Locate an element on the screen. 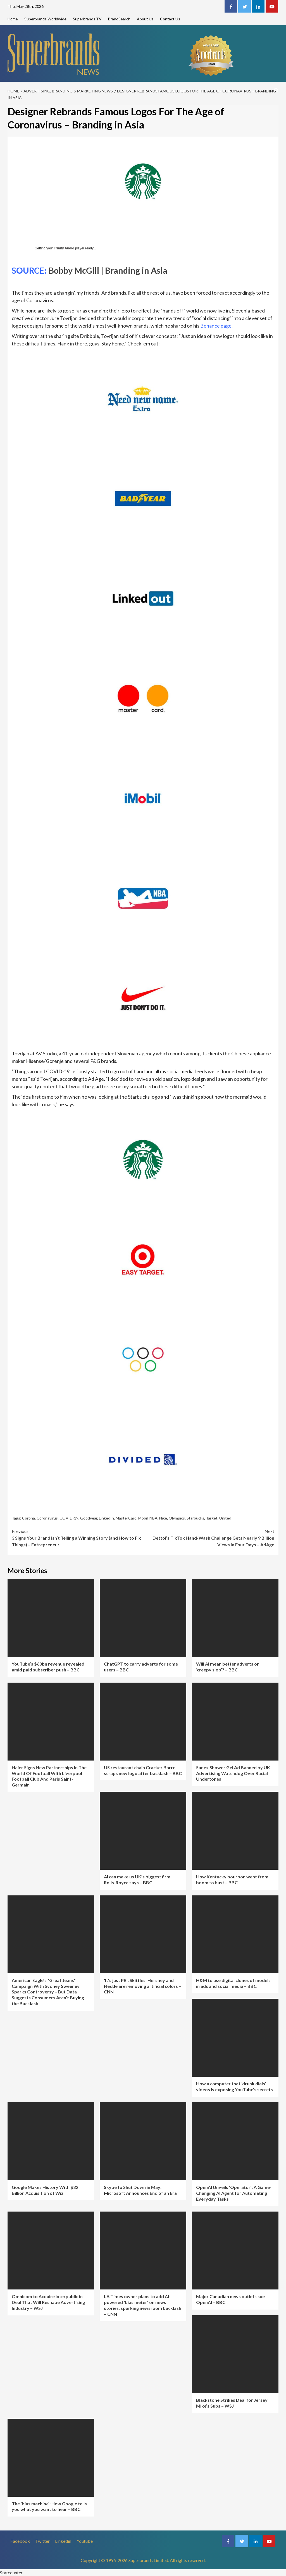 This screenshot has height=2576, width=286. AI can make us UK’s biggest firm, Rolls-Royce says – BBC is located at coordinates (137, 1879).